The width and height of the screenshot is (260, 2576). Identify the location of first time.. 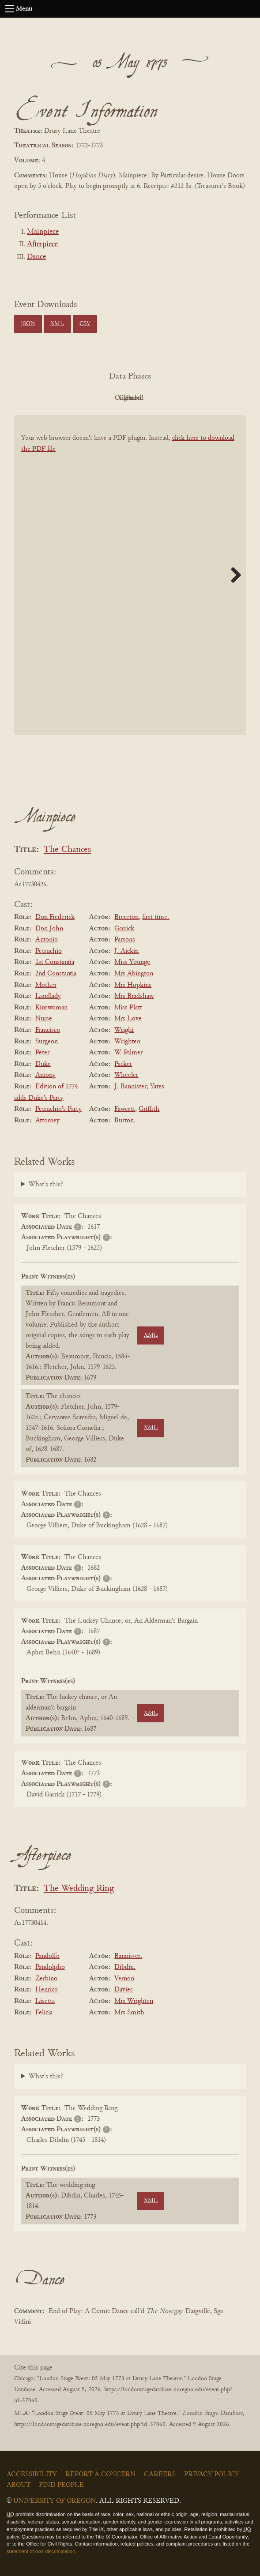
(155, 917).